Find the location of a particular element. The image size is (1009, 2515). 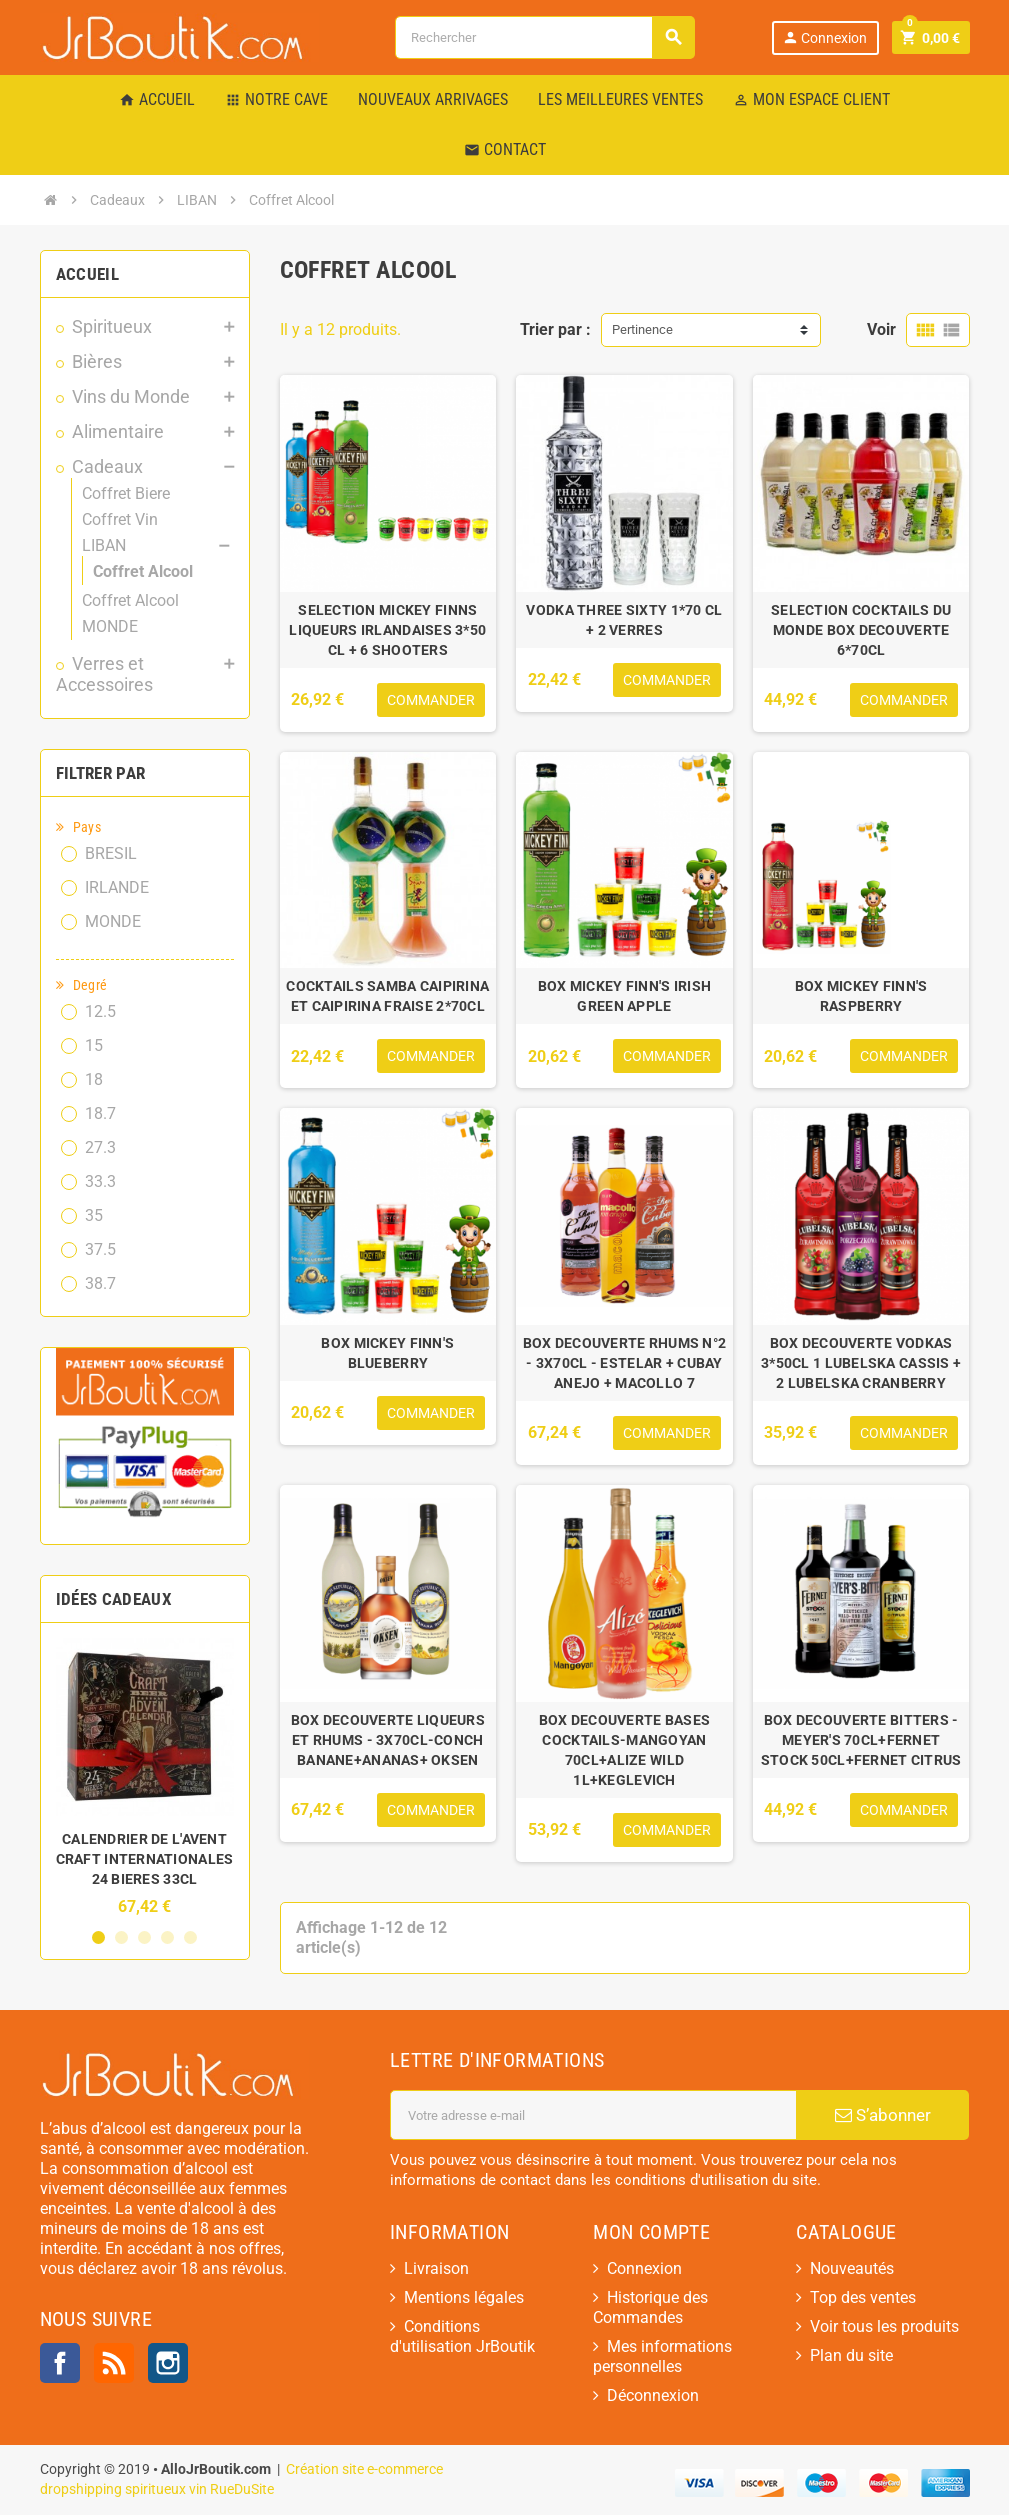

38.7 is located at coordinates (100, 1283).